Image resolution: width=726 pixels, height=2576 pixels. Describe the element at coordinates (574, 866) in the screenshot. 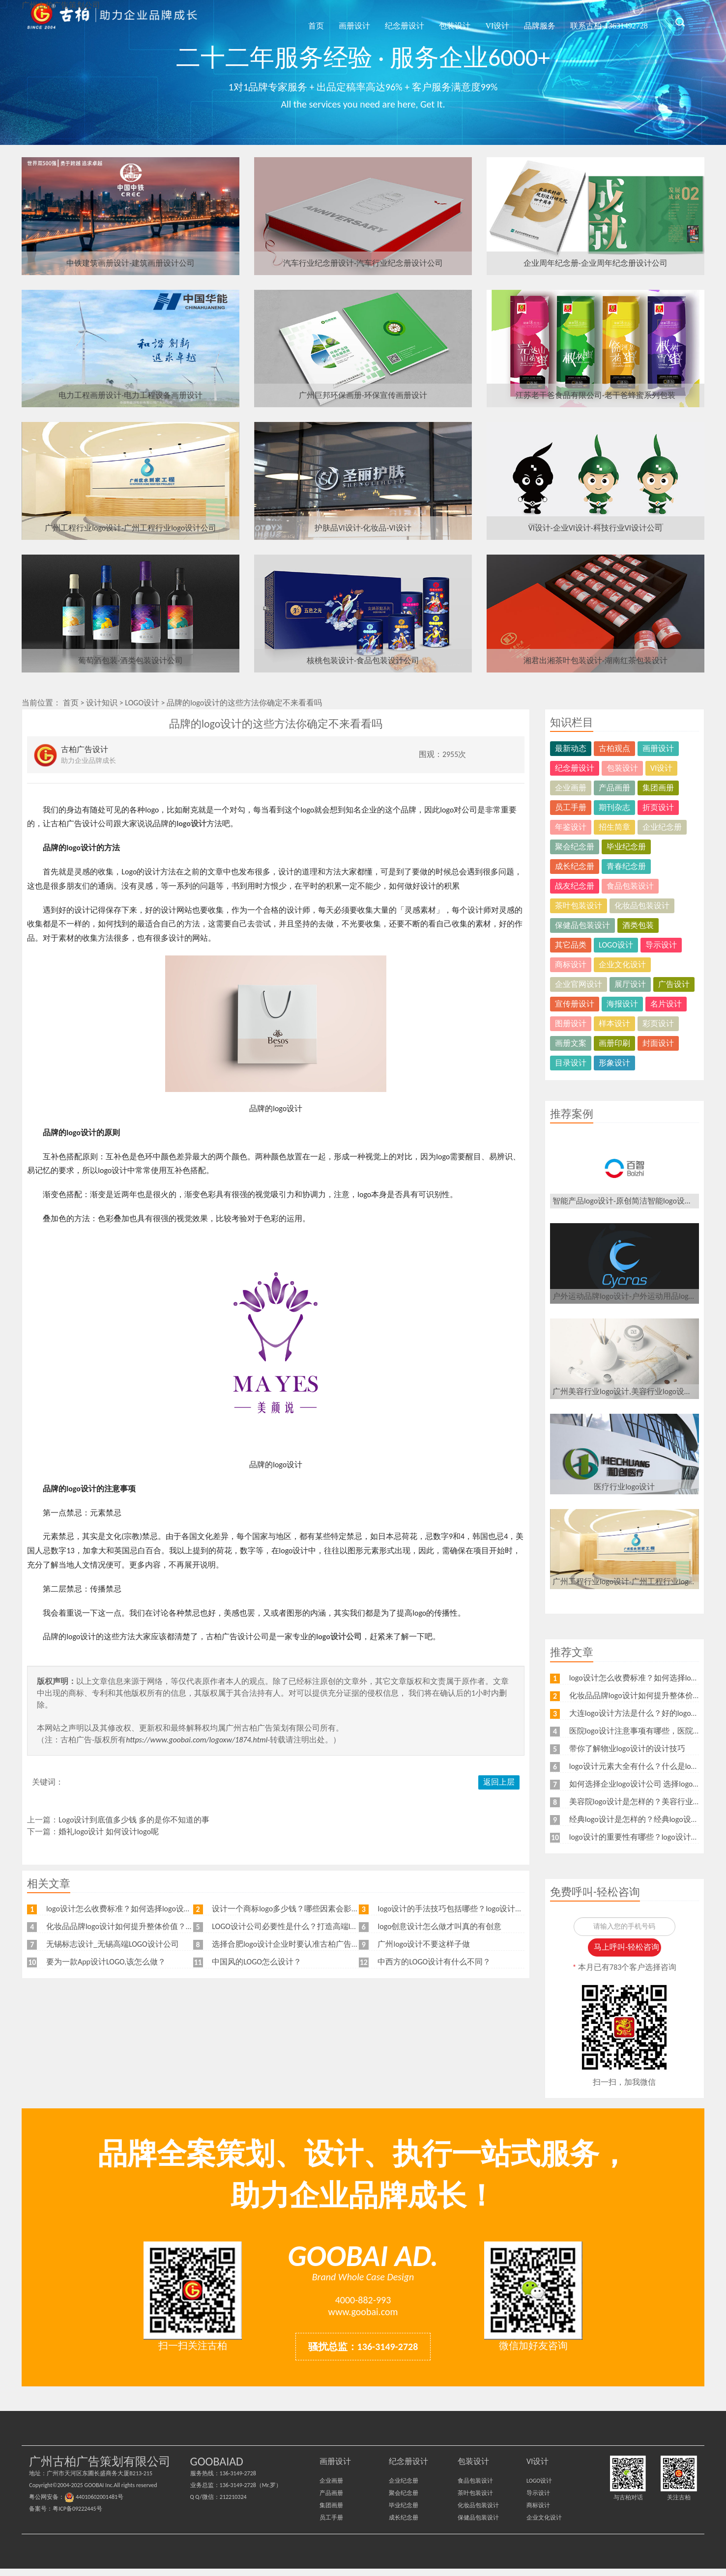

I see `成长纪念册` at that location.